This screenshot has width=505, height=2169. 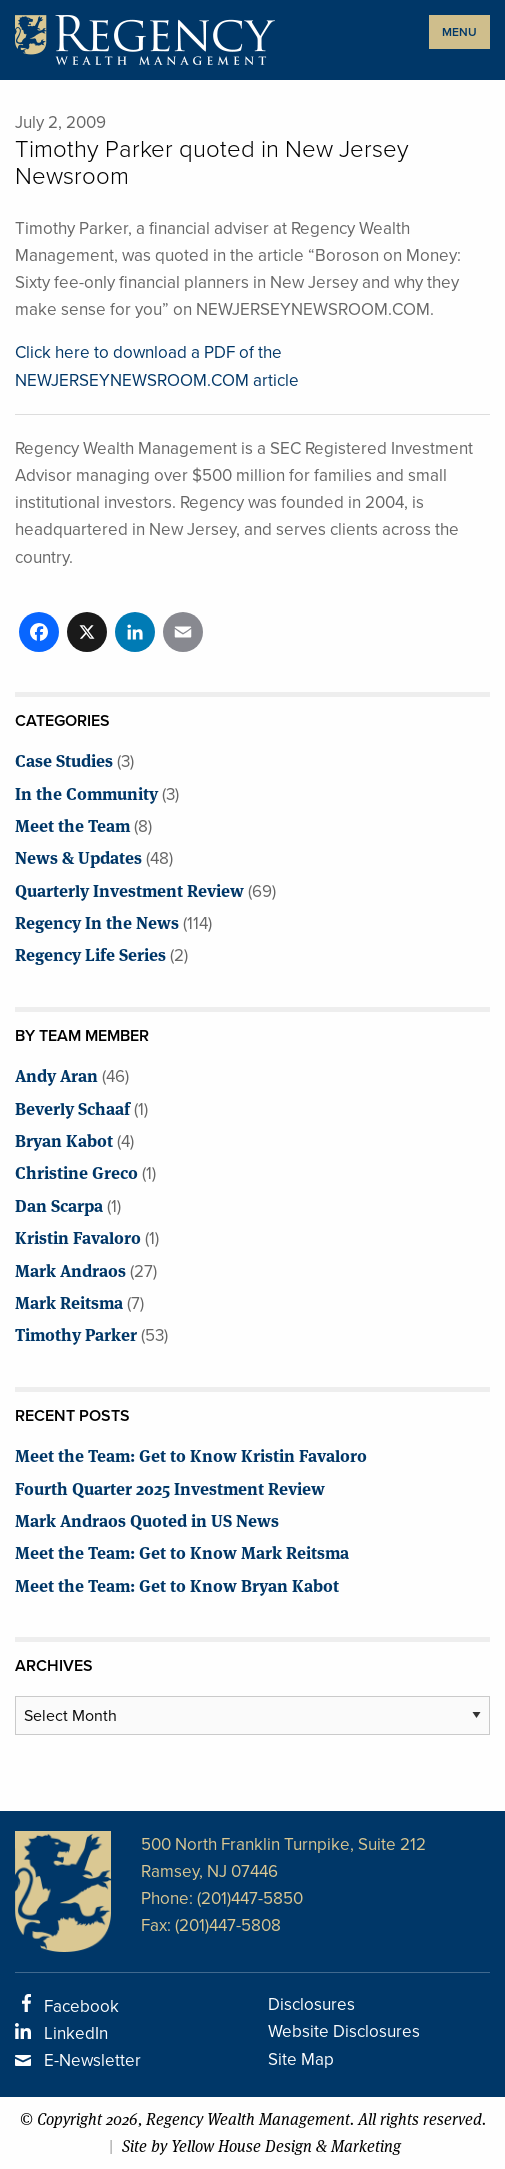 I want to click on Kristin Favaloro, so click(x=78, y=1236).